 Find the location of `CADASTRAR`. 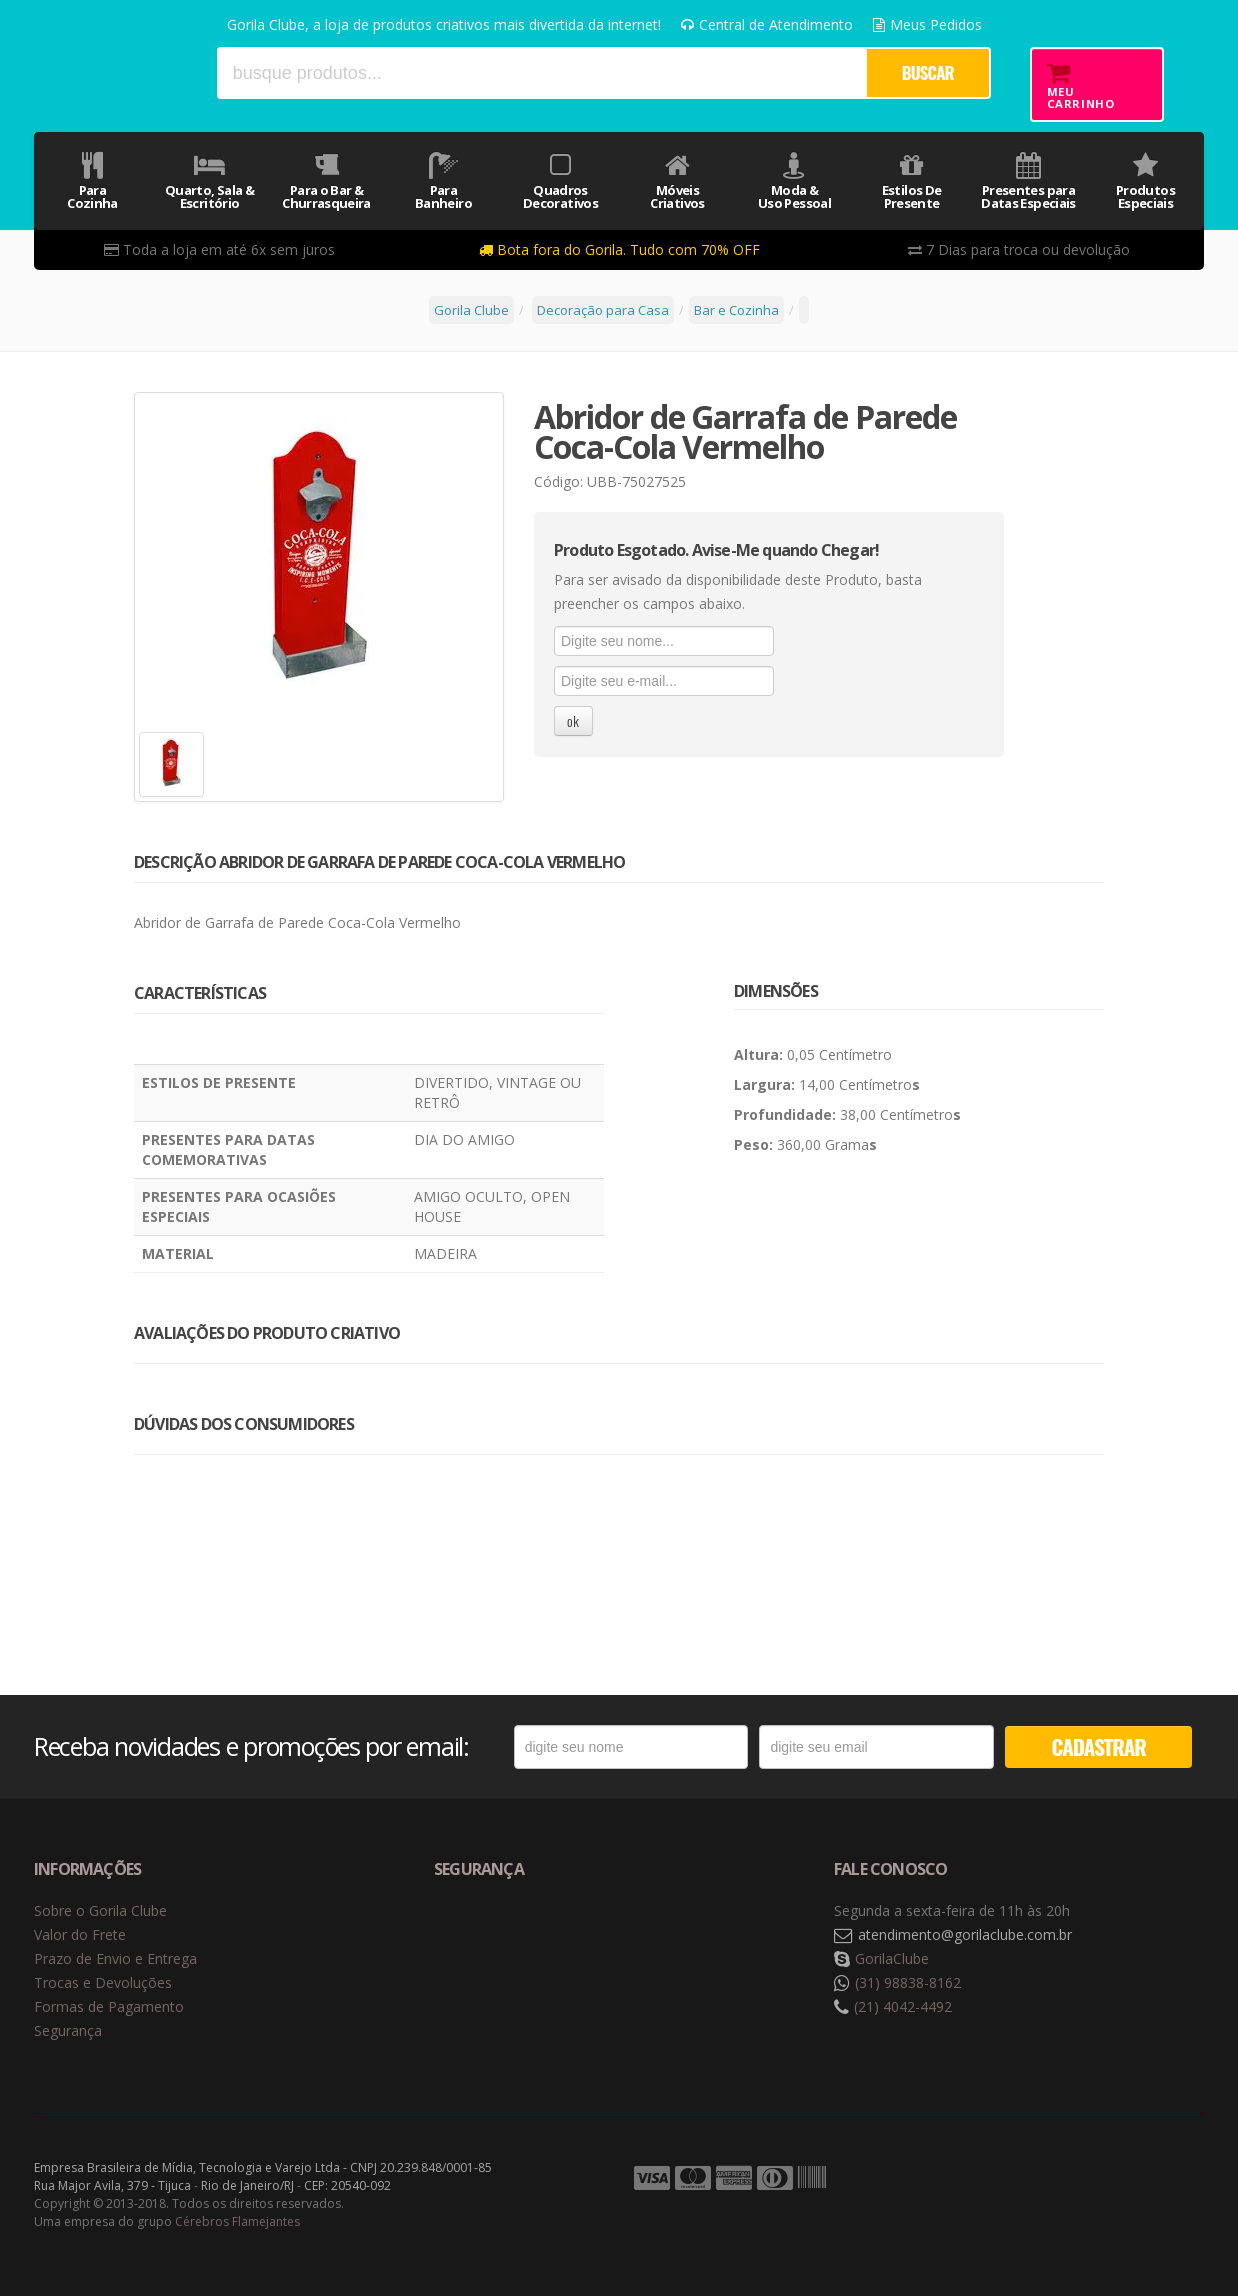

CADASTRAR is located at coordinates (1099, 1746).